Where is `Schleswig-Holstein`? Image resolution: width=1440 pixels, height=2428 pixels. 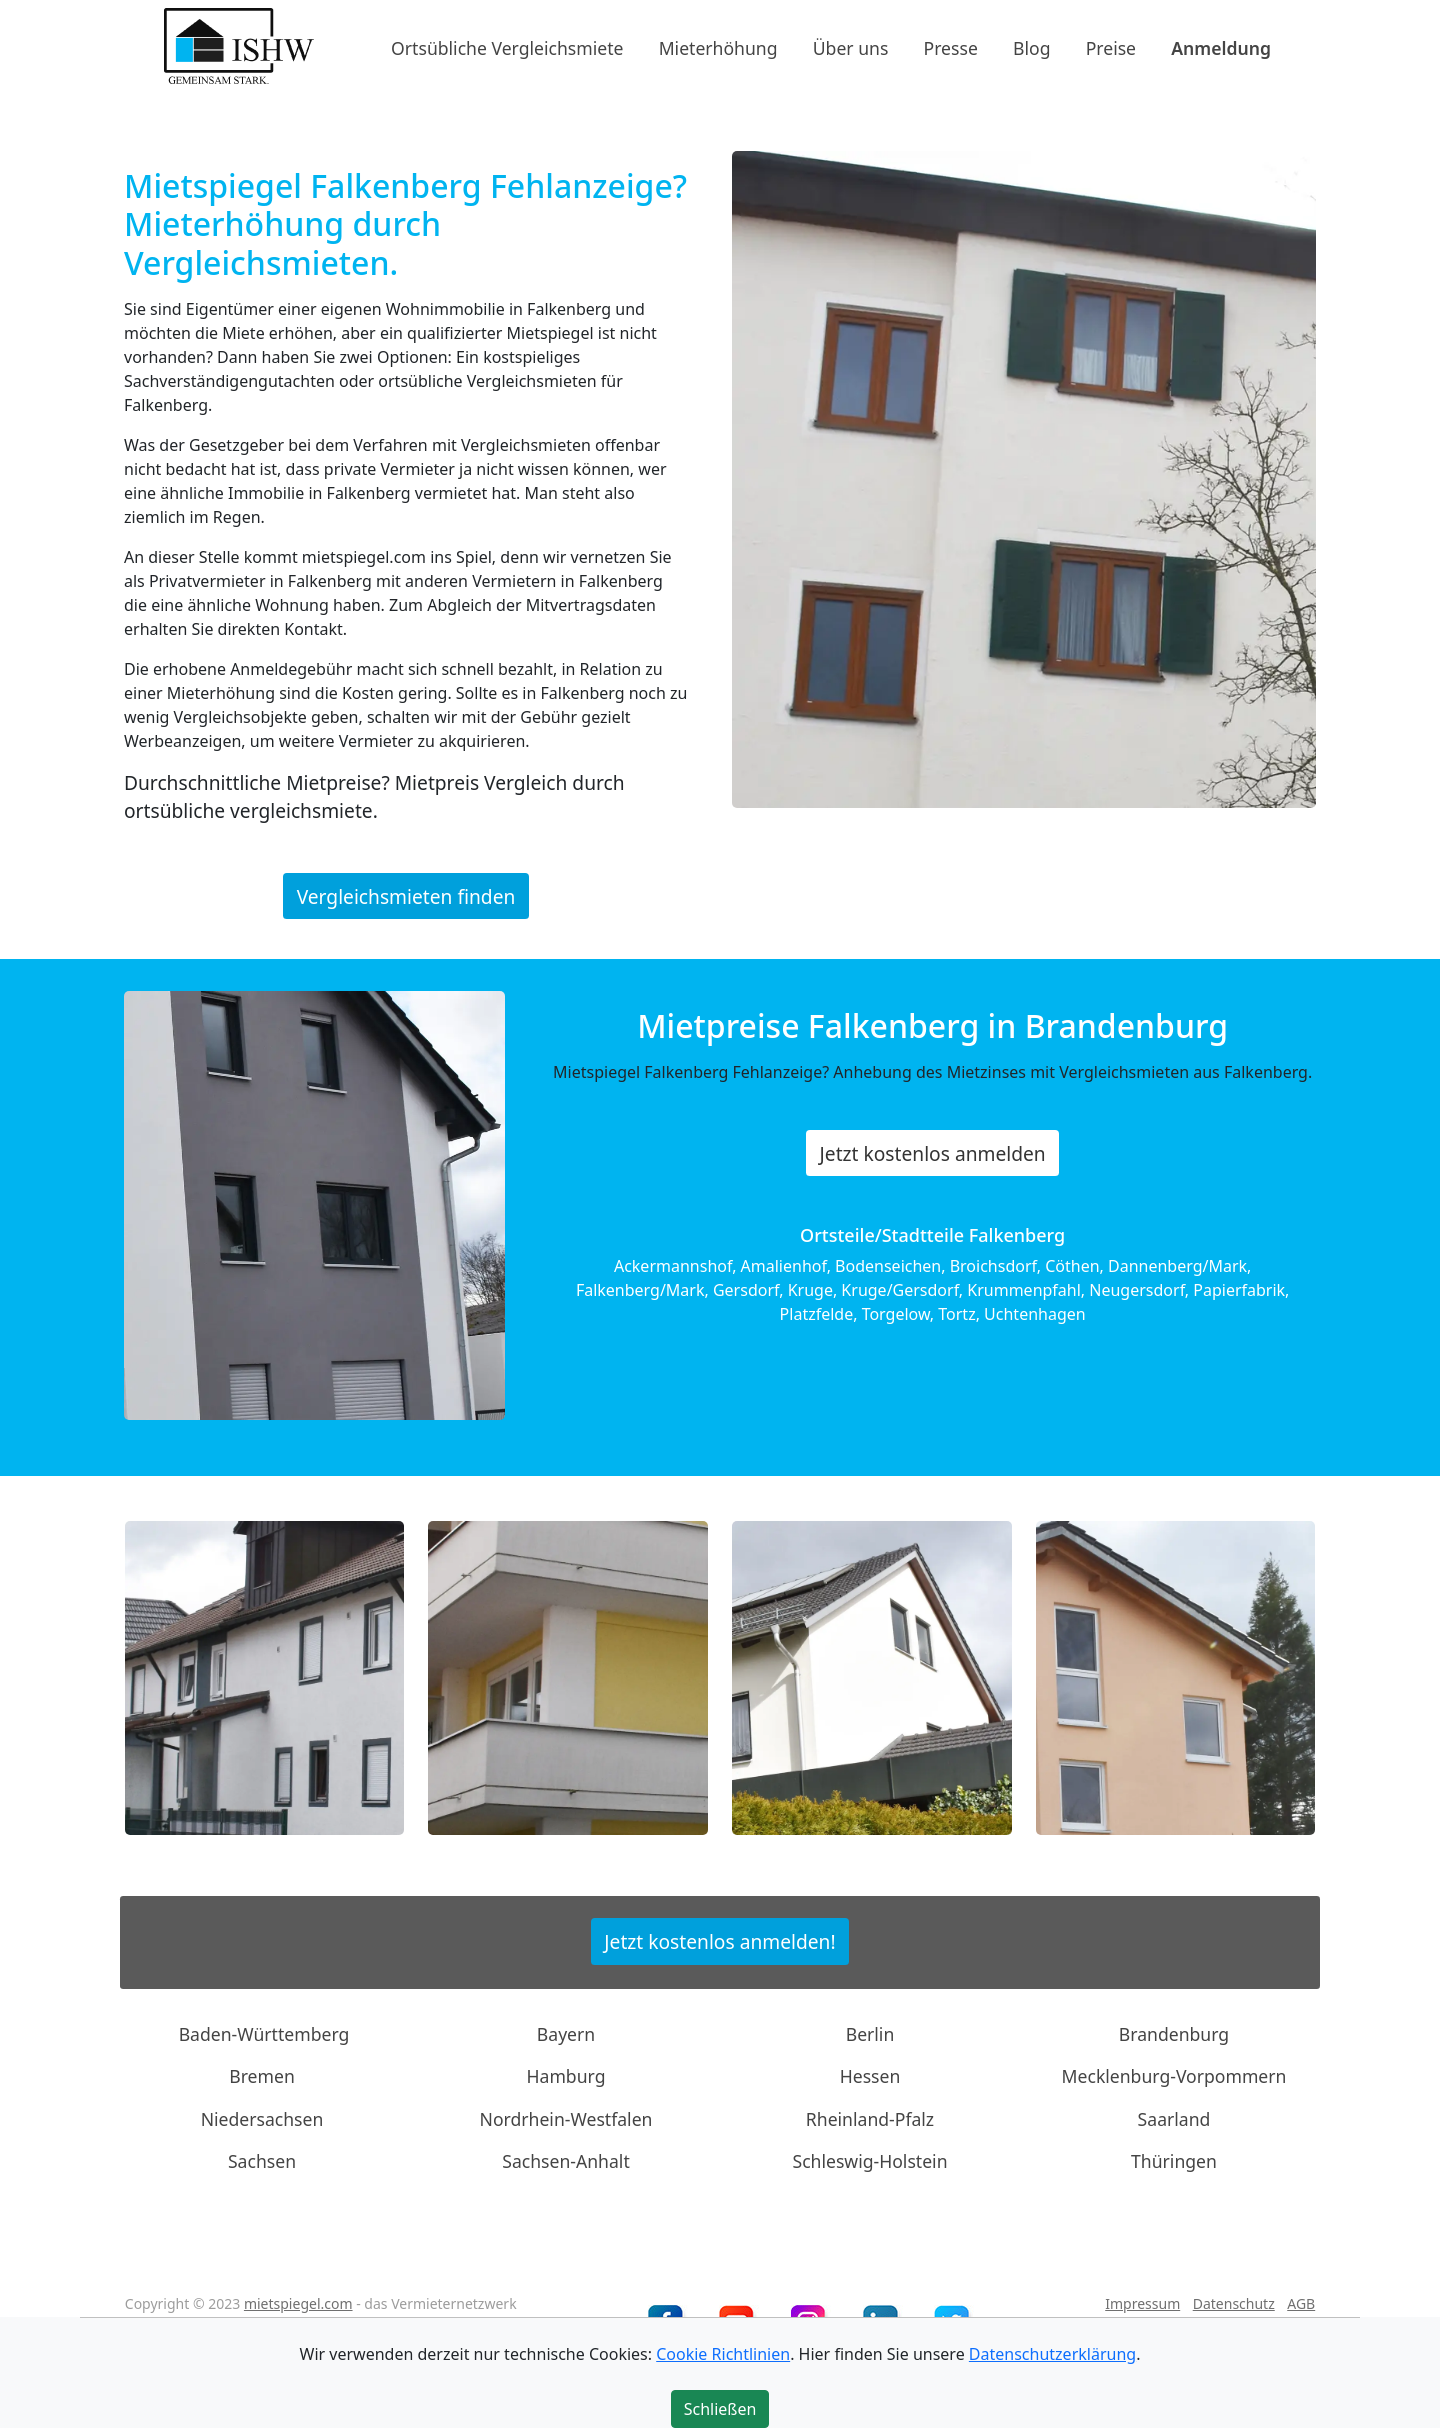 Schleswig-Holstein is located at coordinates (869, 2161).